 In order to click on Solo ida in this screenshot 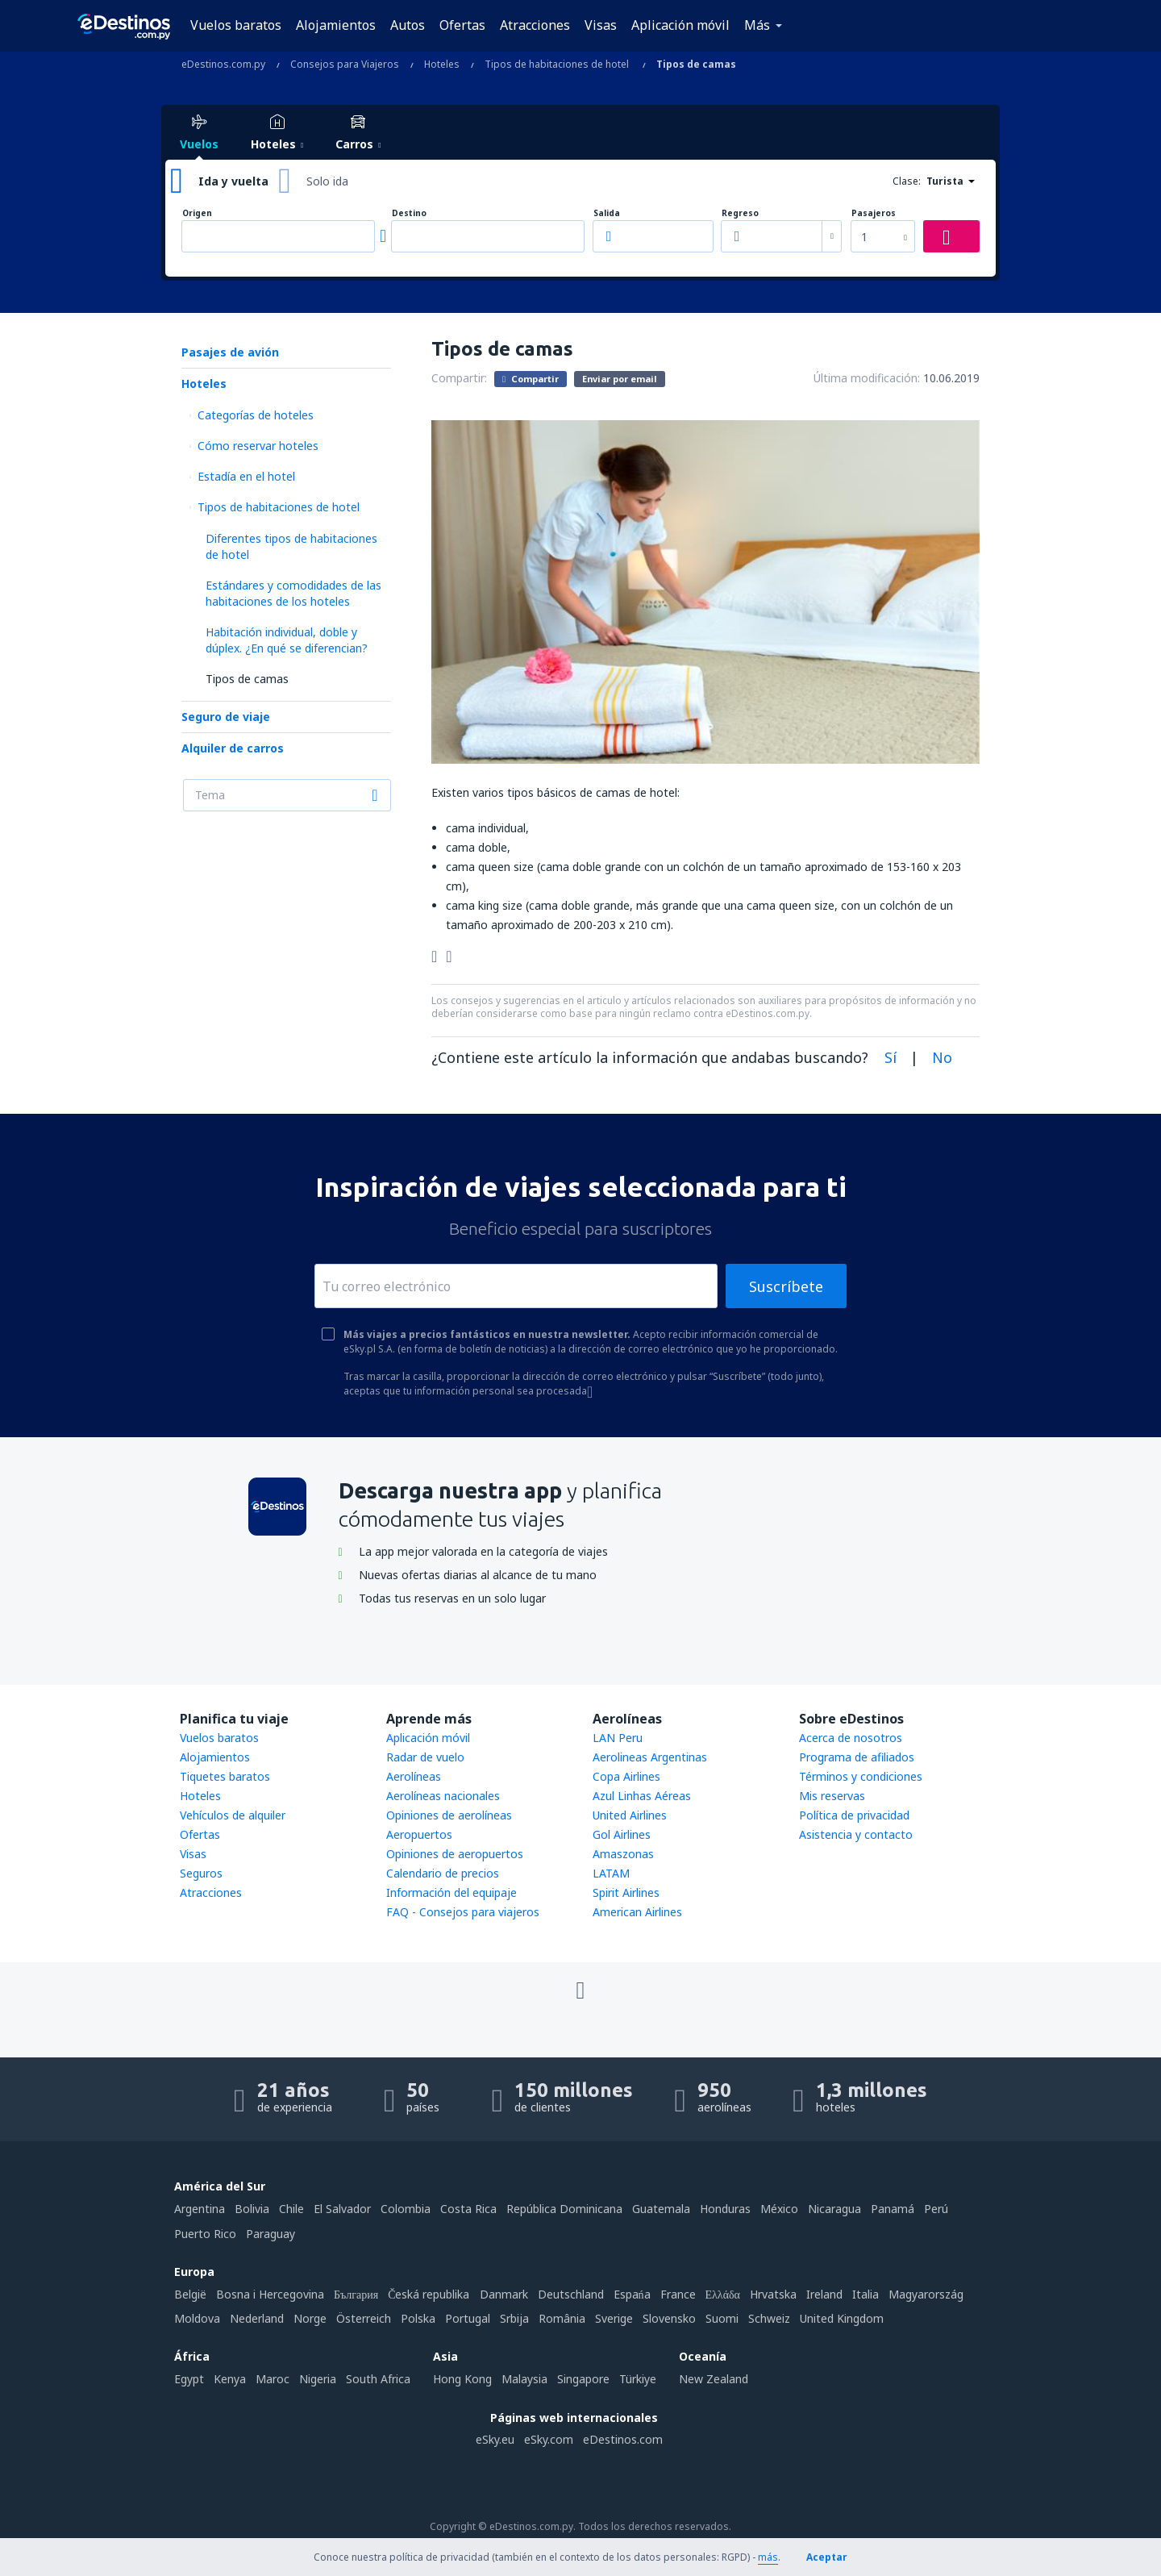, I will do `click(327, 181)`.